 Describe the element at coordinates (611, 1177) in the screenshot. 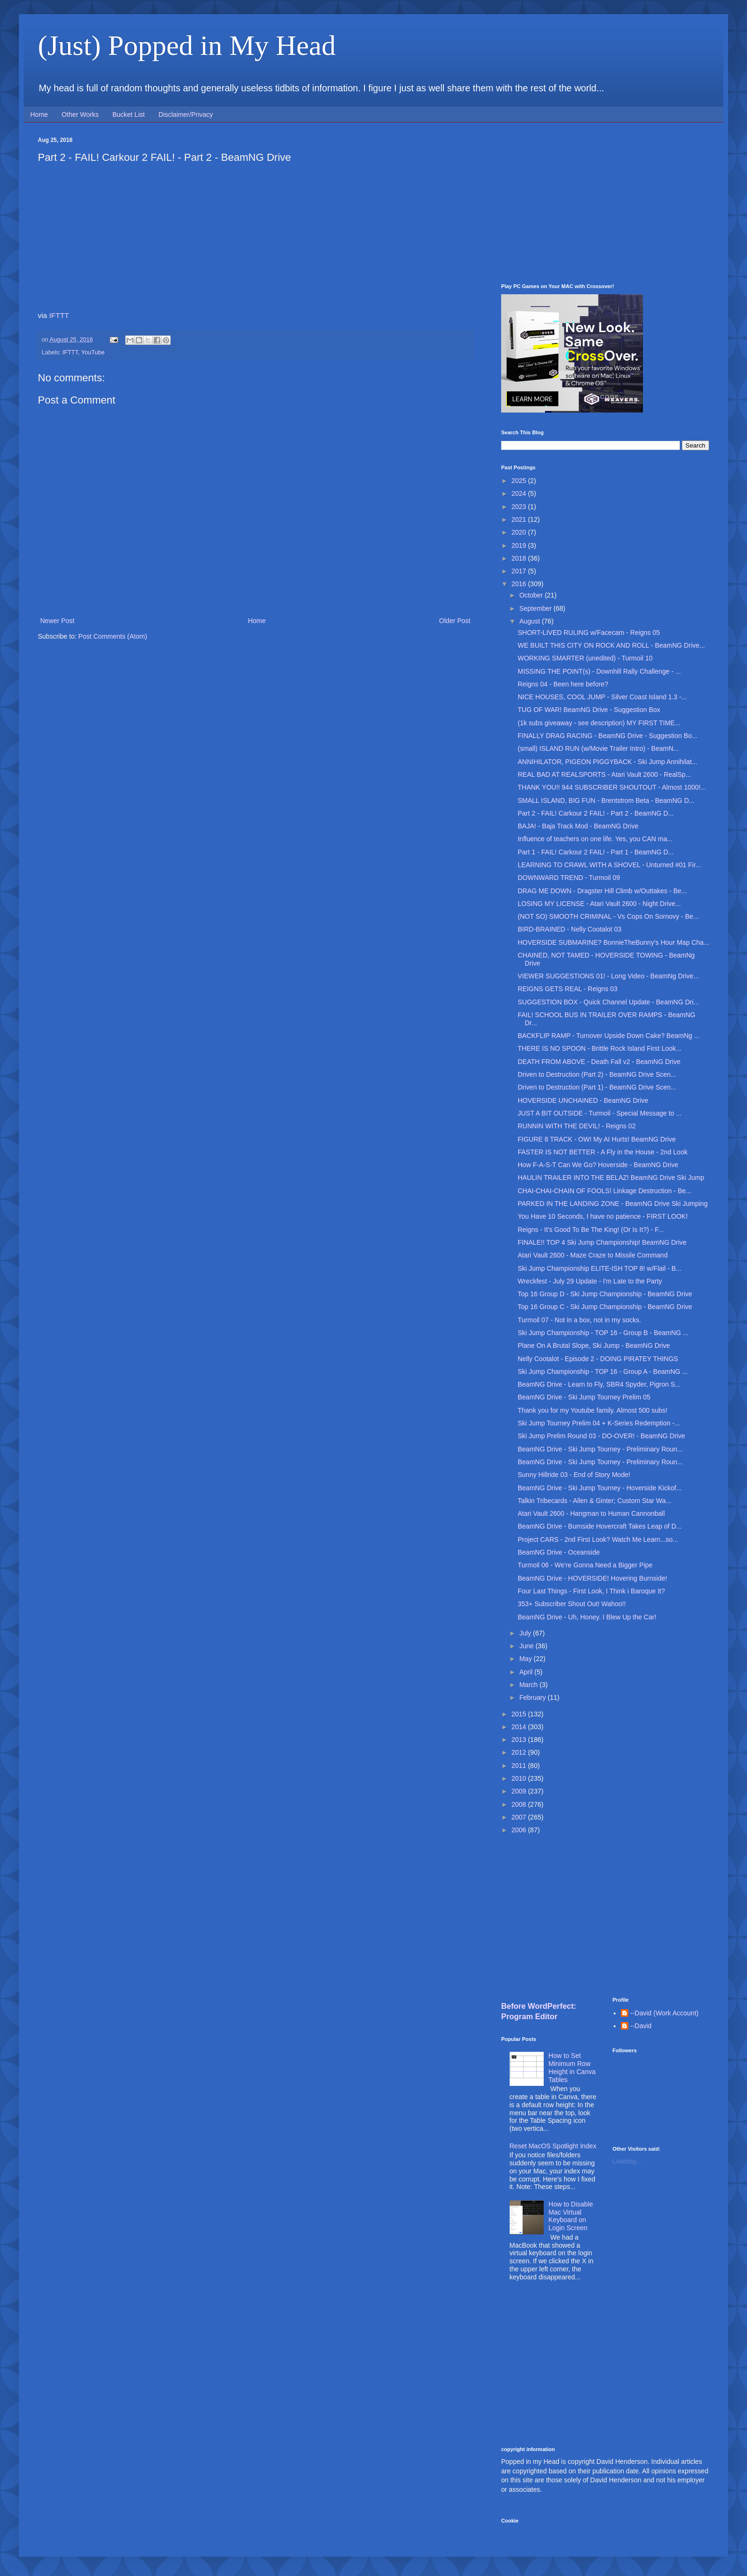

I see `HAULIN TRAILER INTO THE BELAZ! BeamNG Drive Ski Jump` at that location.